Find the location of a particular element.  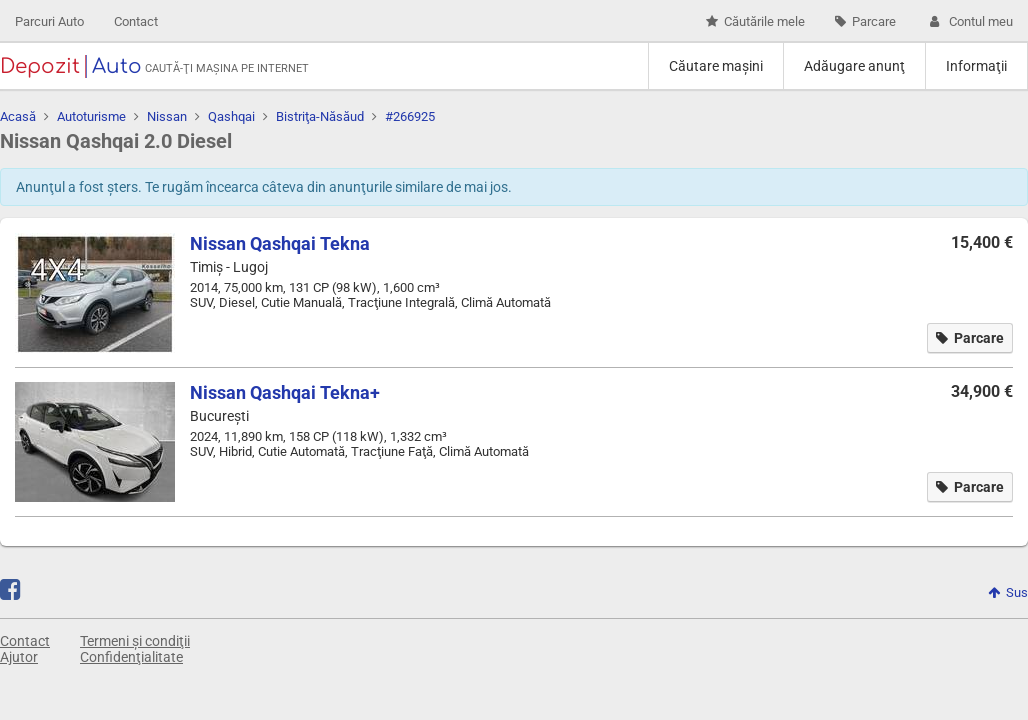

Acasă is located at coordinates (18, 116).